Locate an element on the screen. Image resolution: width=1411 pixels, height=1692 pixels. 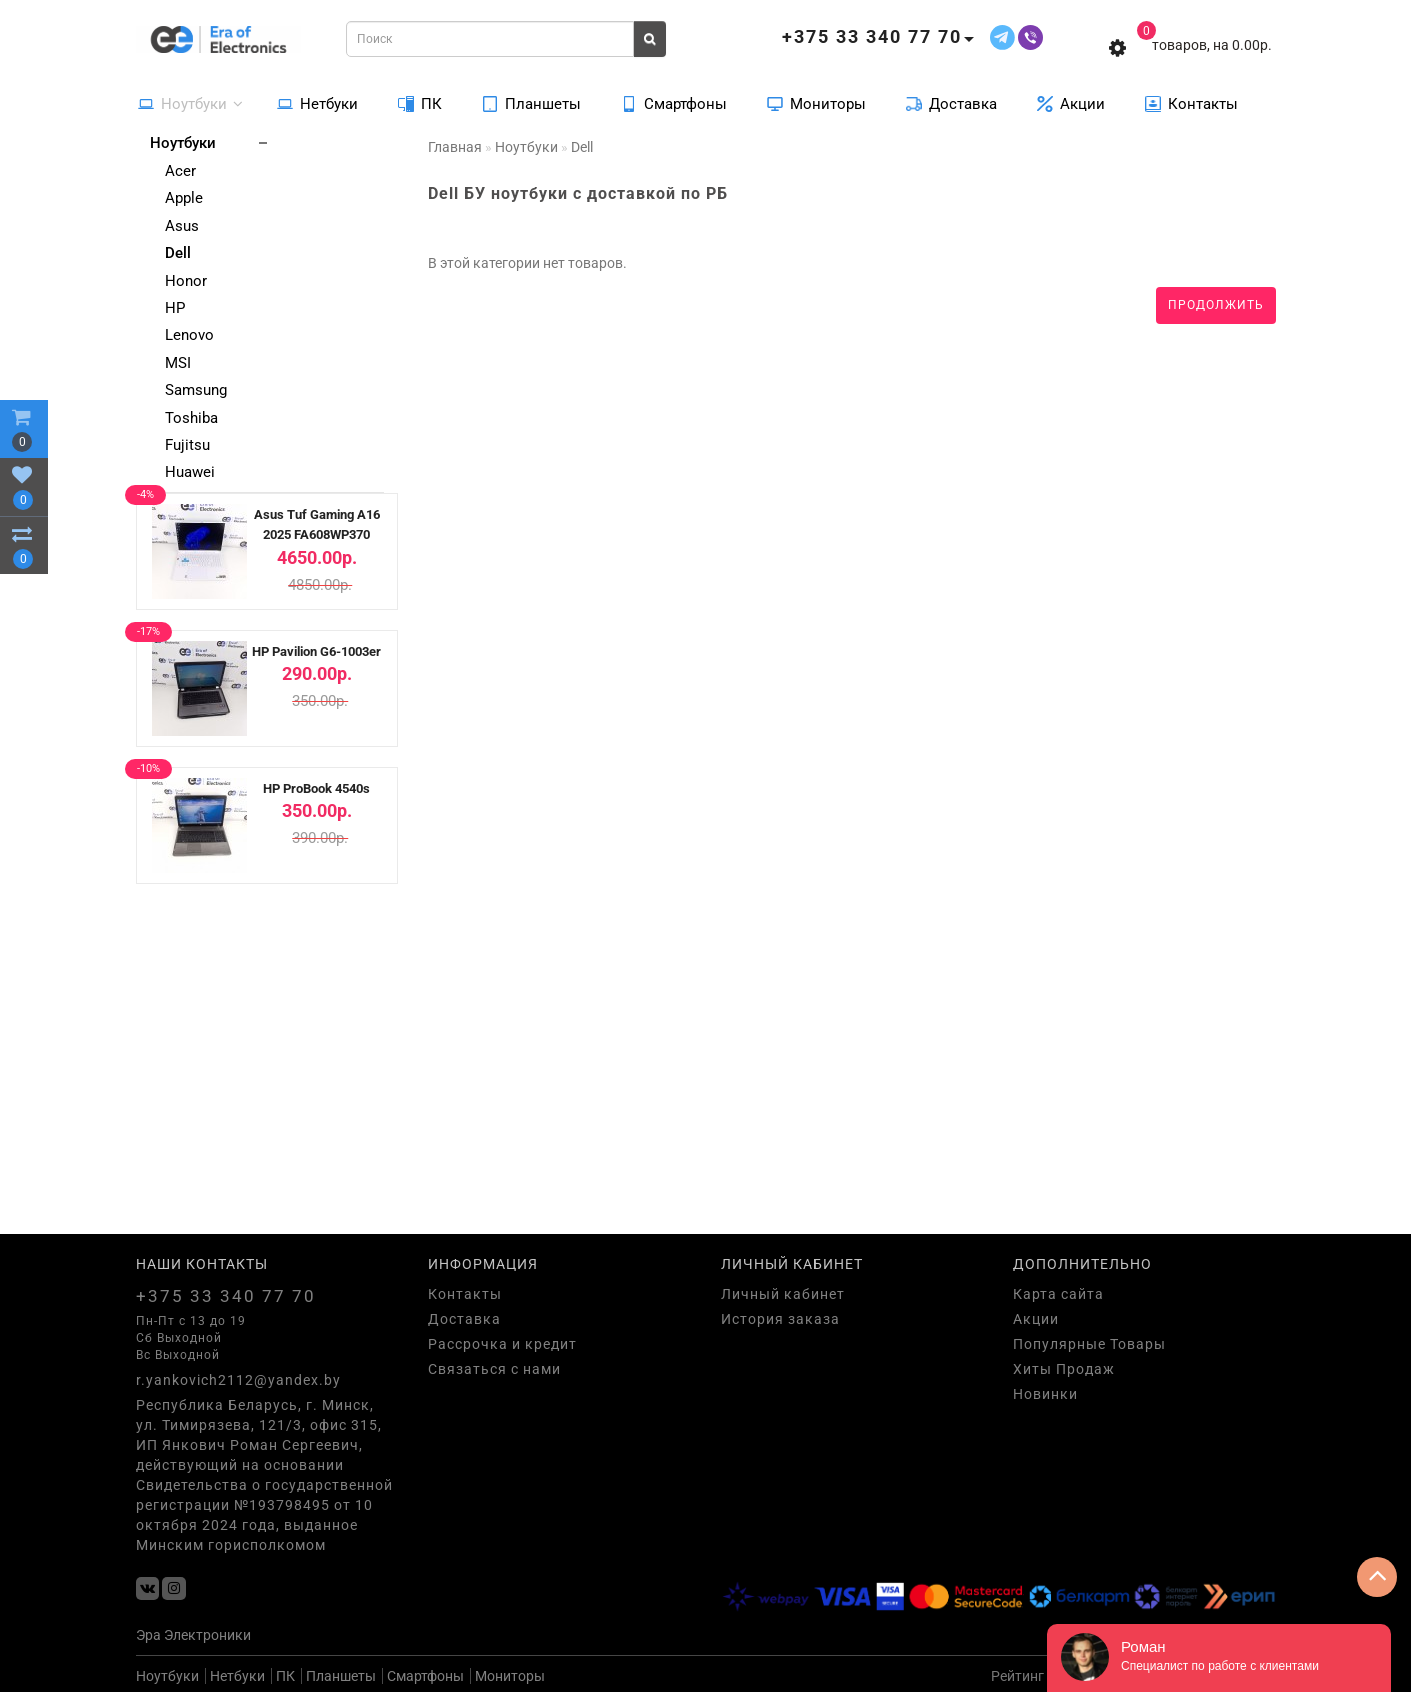
Карта сайта is located at coordinates (1058, 1294).